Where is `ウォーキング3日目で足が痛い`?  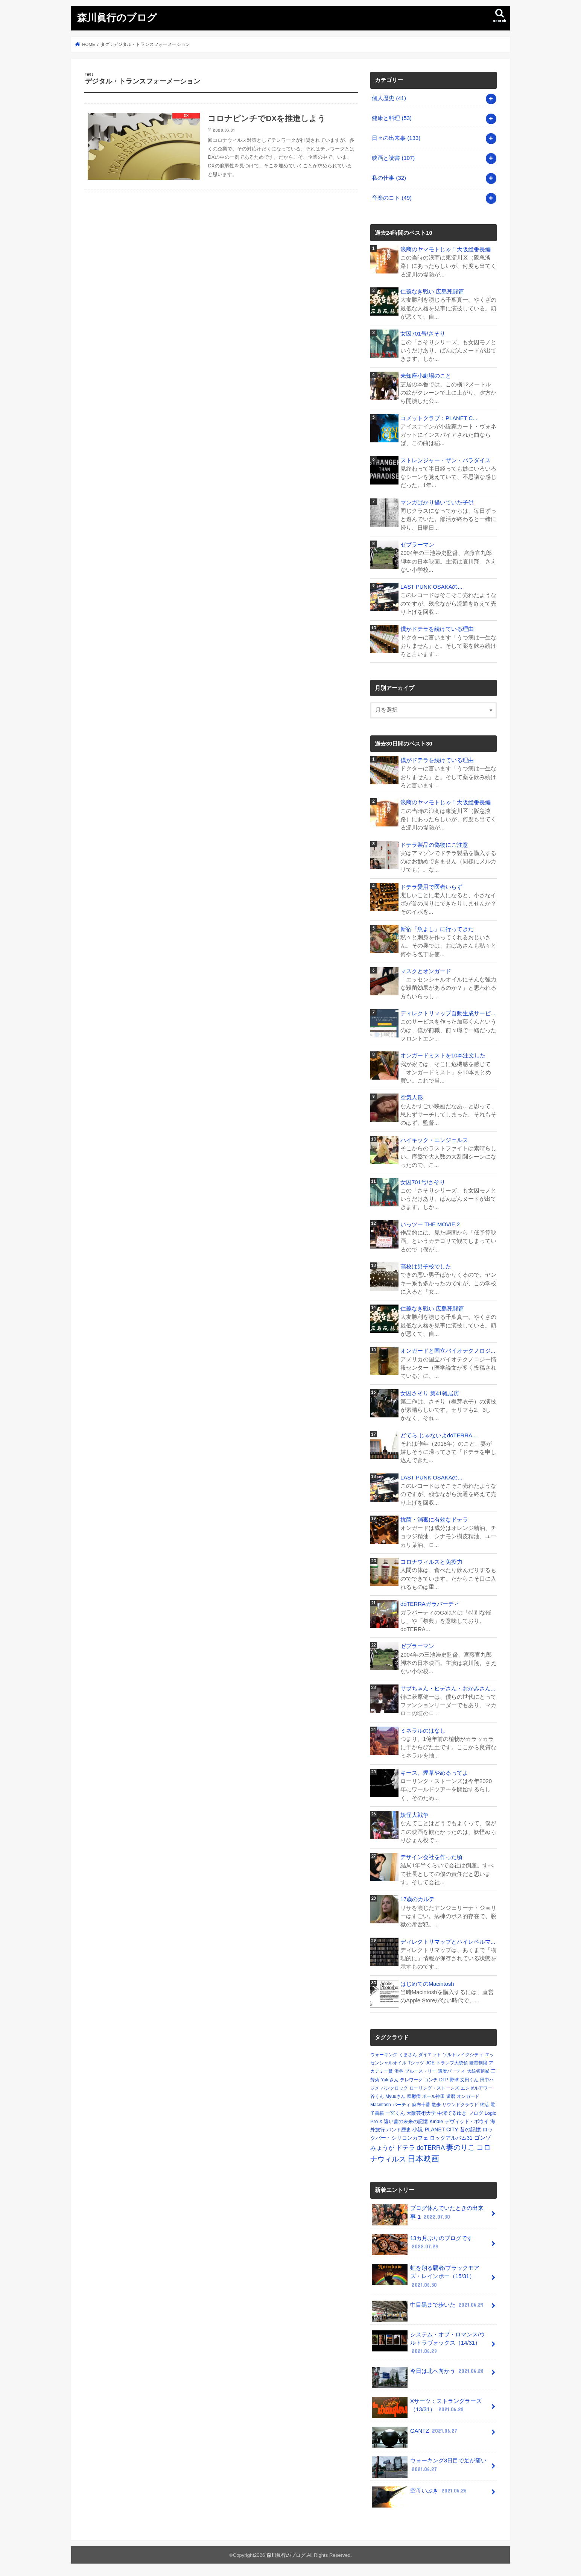
ウォーキング3日目で足が痛い is located at coordinates (429, 2466).